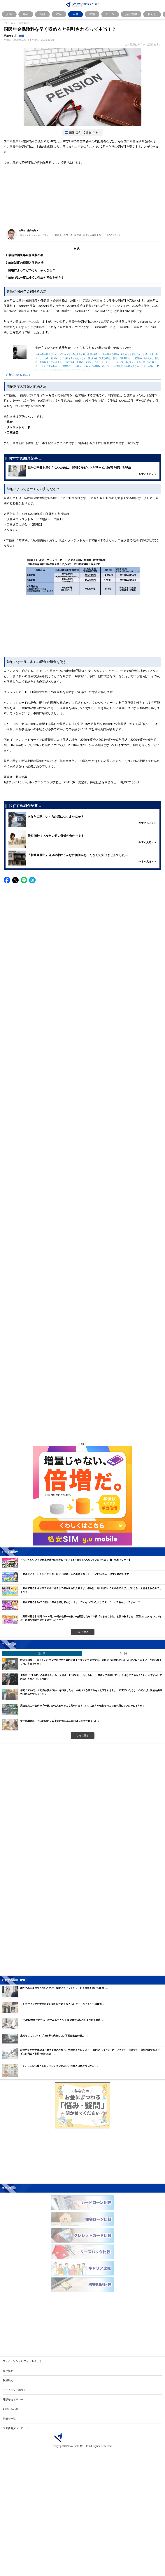 This screenshot has height=2576, width=165. What do you see at coordinates (30, 270) in the screenshot?
I see `前納によってどのくらい安くなる？` at bounding box center [30, 270].